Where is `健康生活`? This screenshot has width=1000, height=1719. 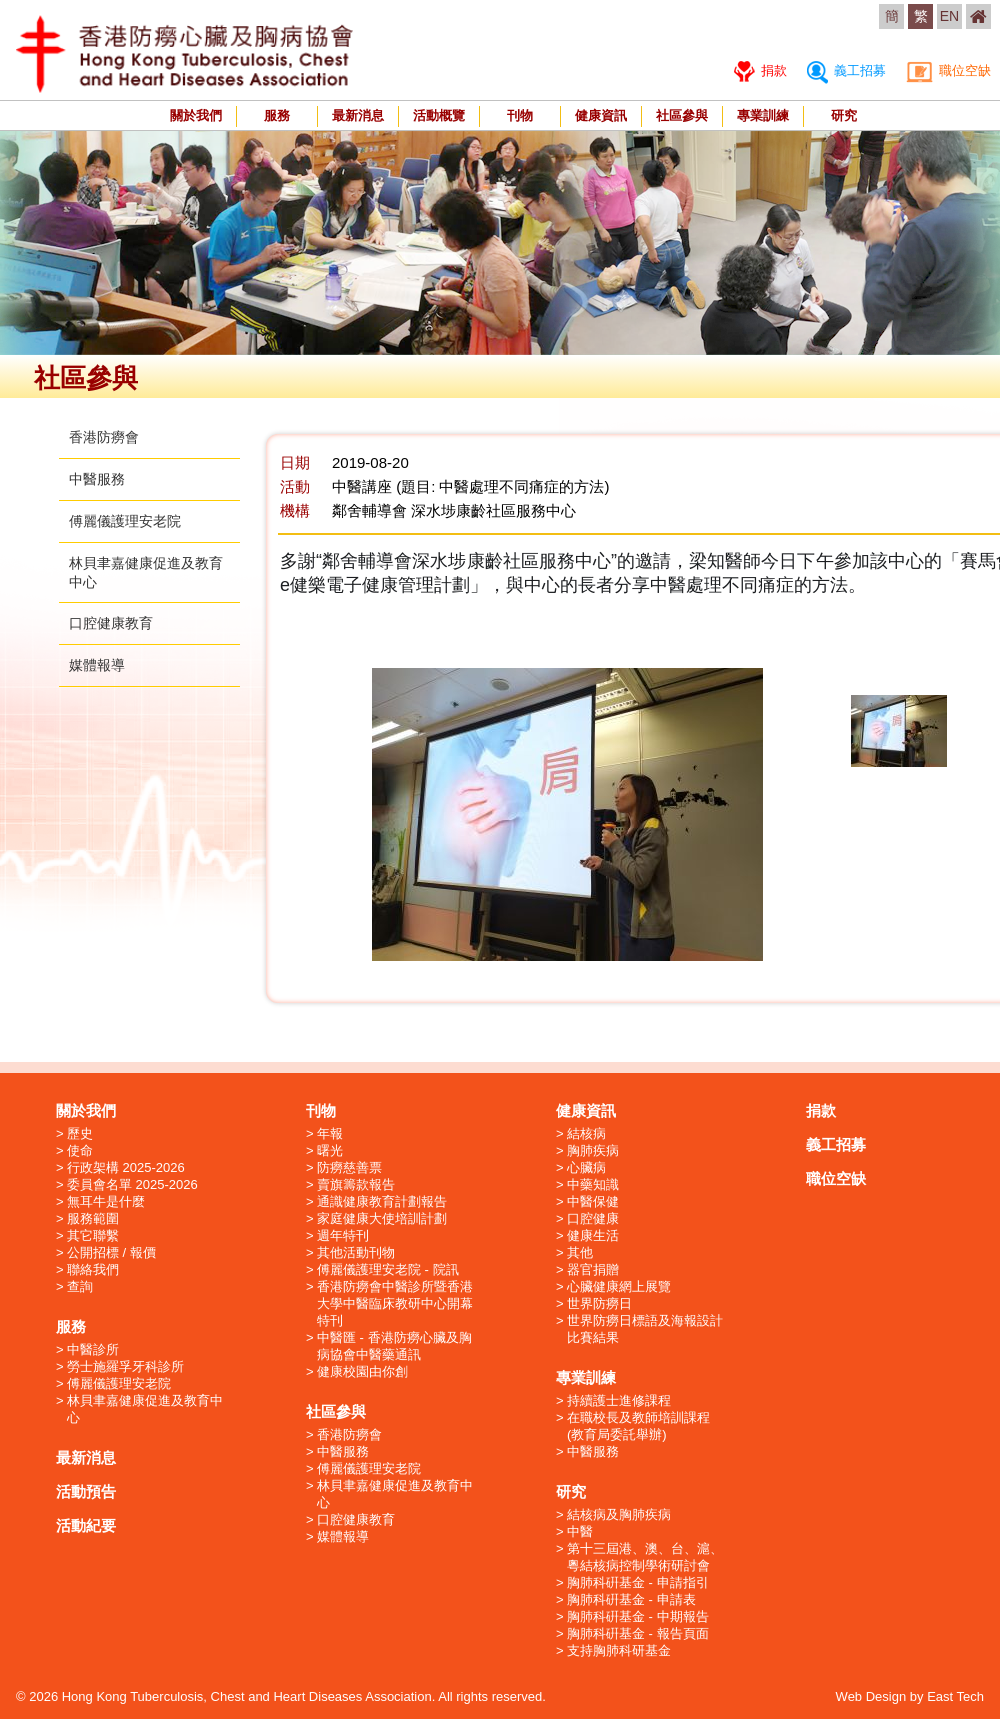
健康生活 is located at coordinates (593, 1235).